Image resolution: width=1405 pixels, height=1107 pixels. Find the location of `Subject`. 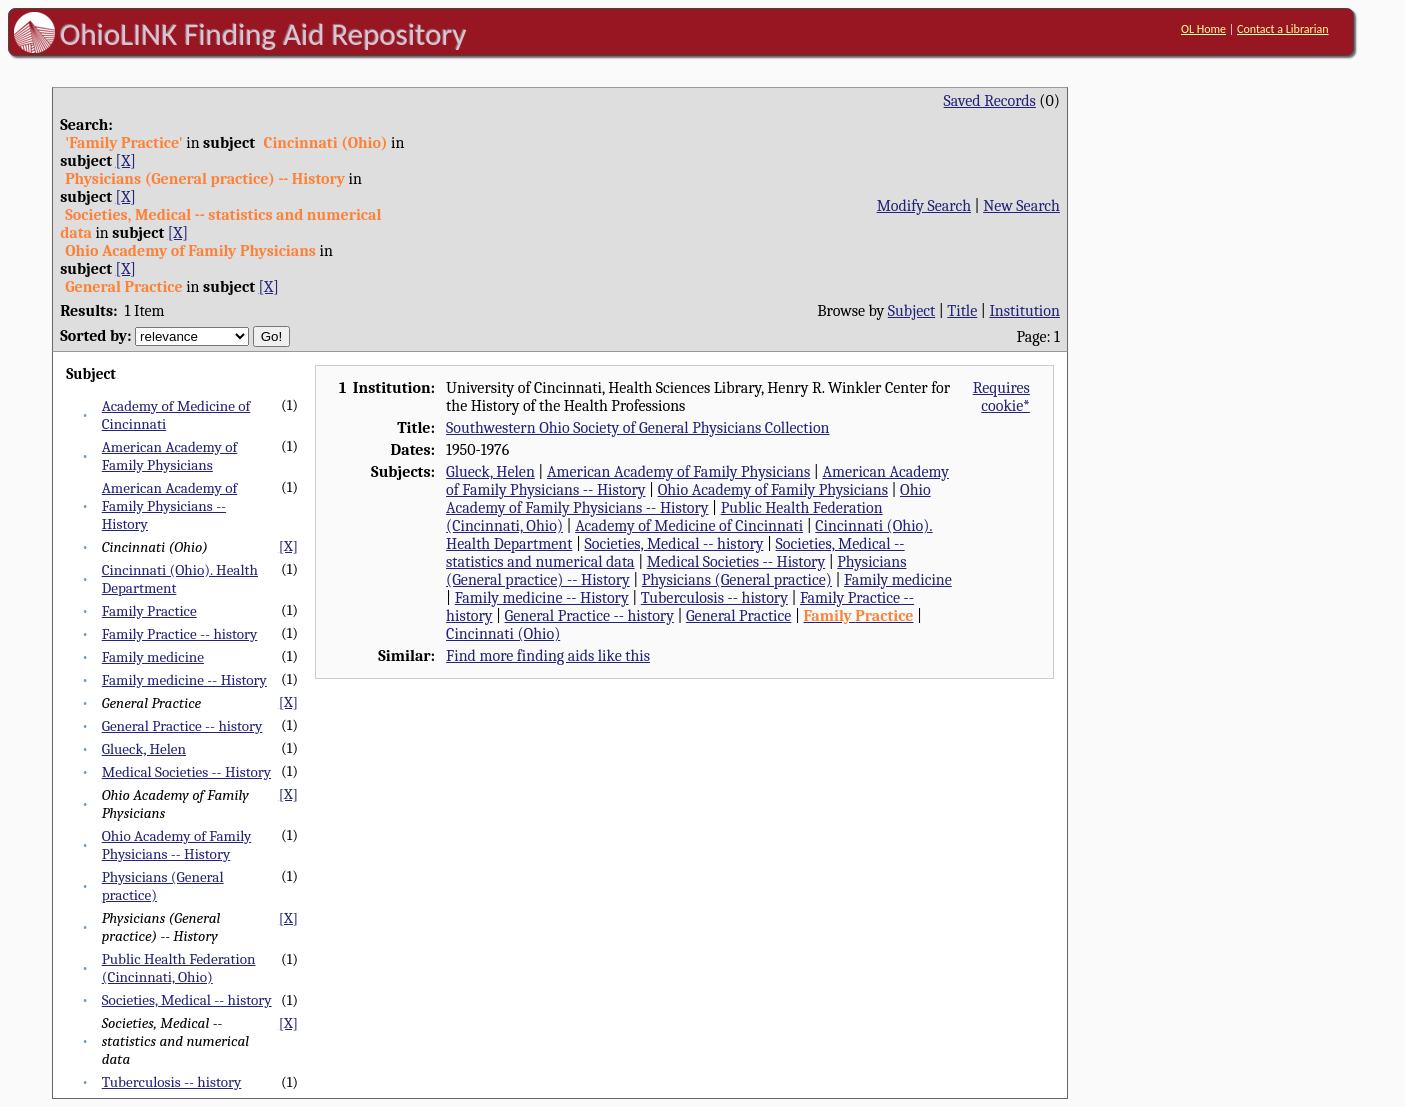

Subject is located at coordinates (911, 311).